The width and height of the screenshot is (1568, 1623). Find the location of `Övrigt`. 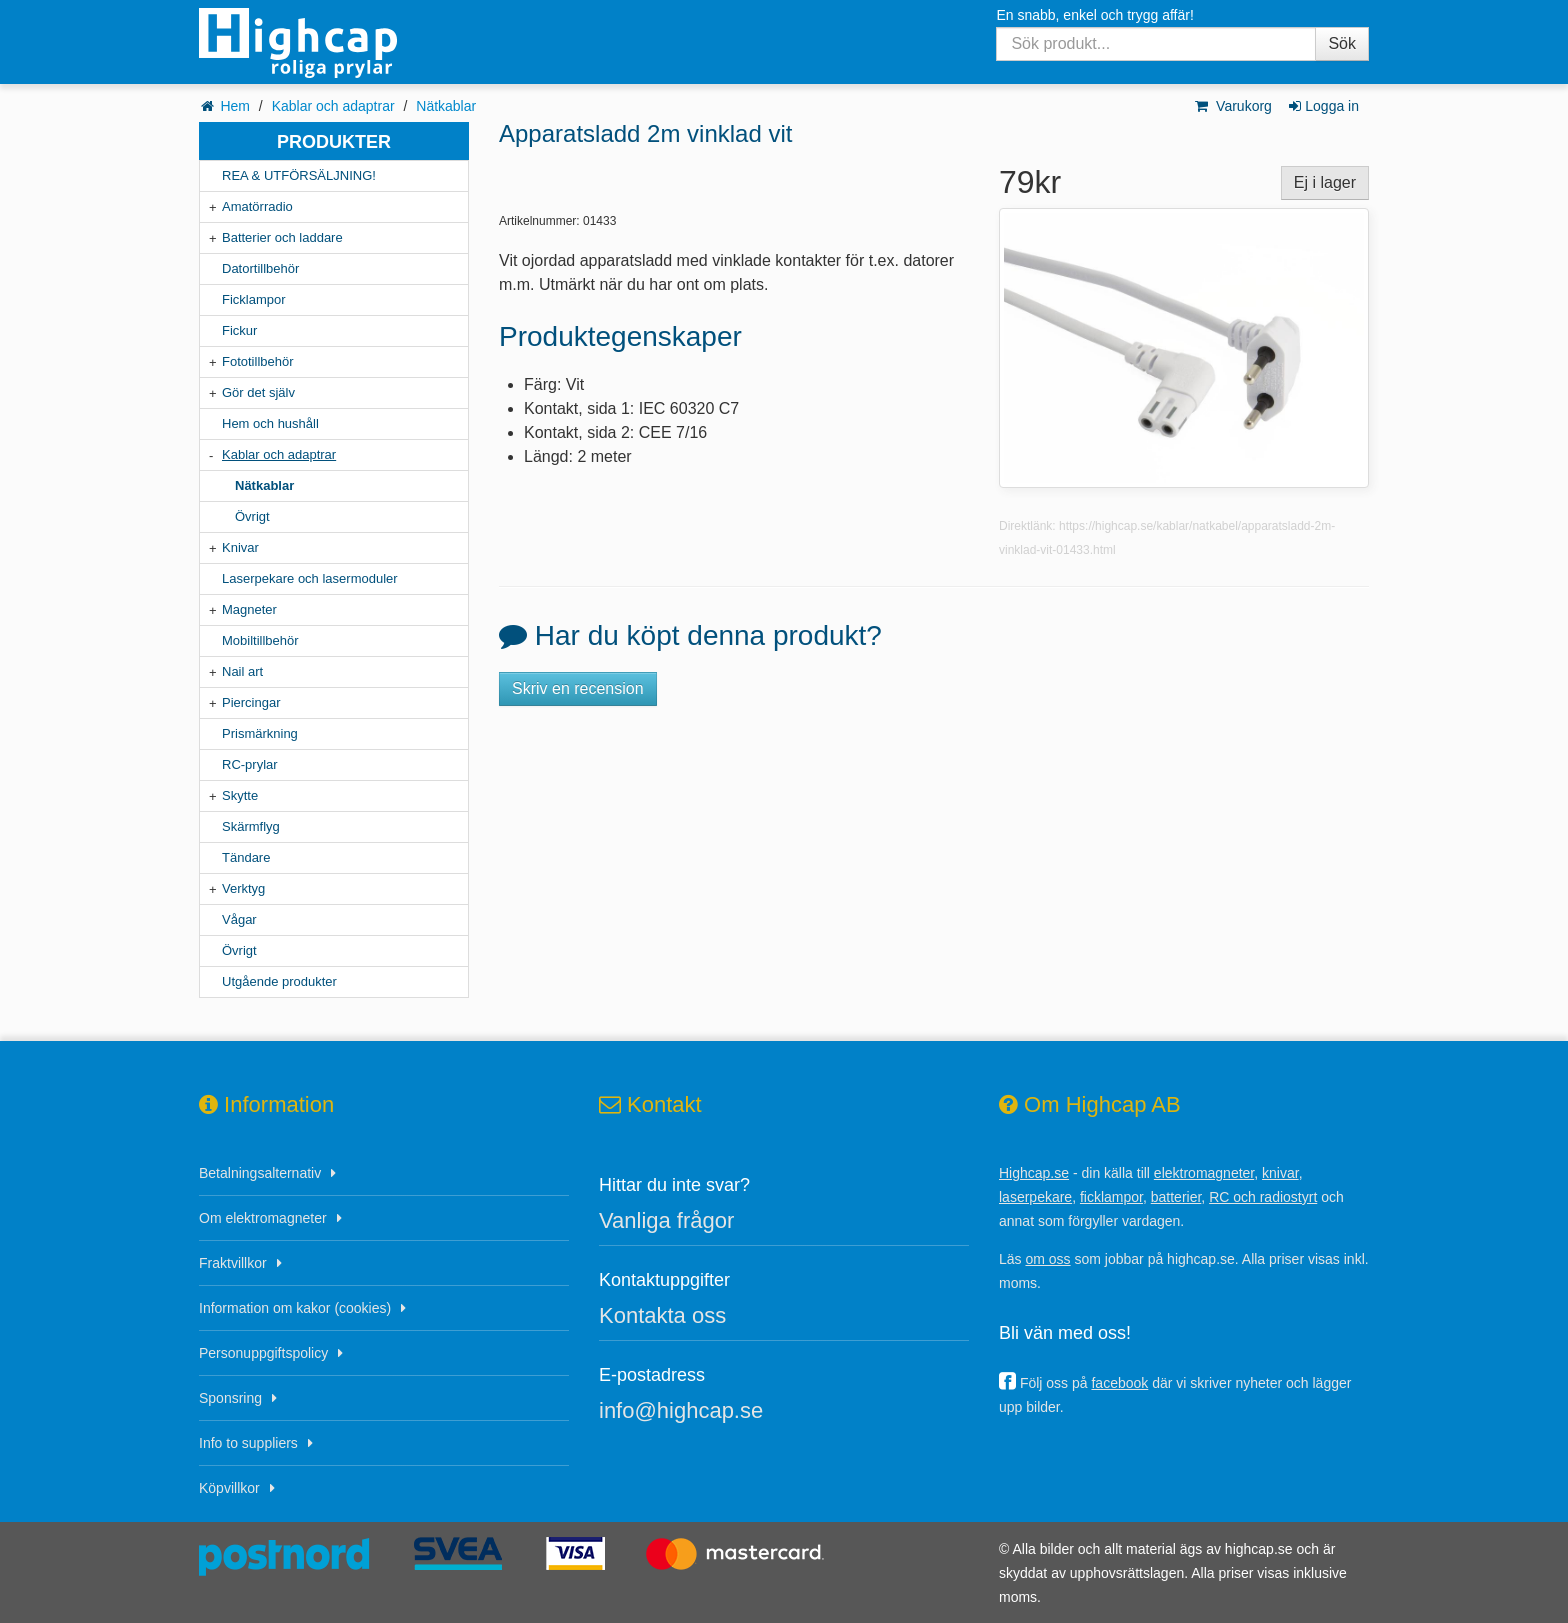

Övrigt is located at coordinates (252, 516).